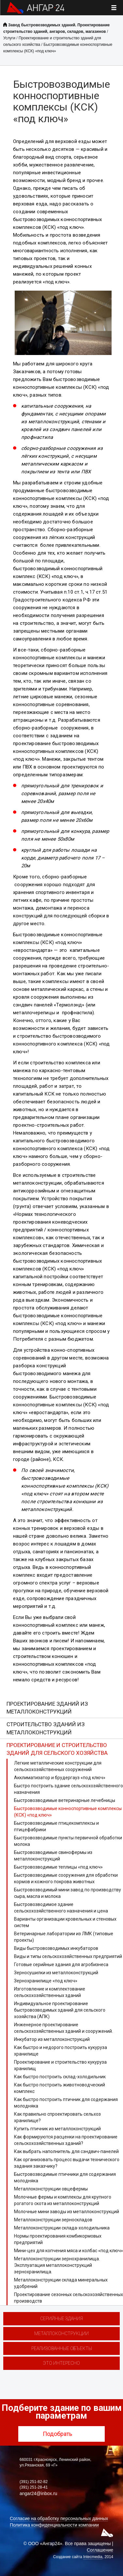 This screenshot has width=123, height=2576. I want to click on Готовые серийные здания для агробизнеса, so click(61, 1964).